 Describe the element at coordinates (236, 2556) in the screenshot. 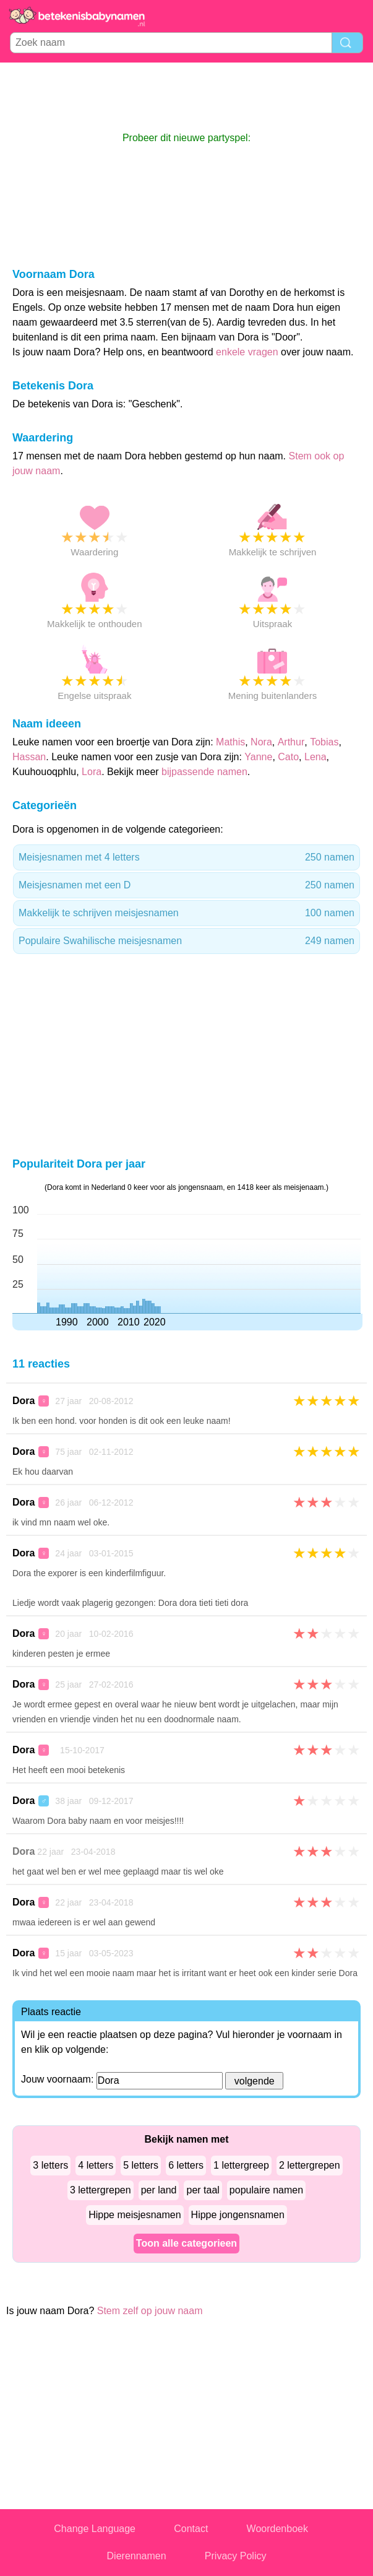

I see `Privacy Policy` at that location.